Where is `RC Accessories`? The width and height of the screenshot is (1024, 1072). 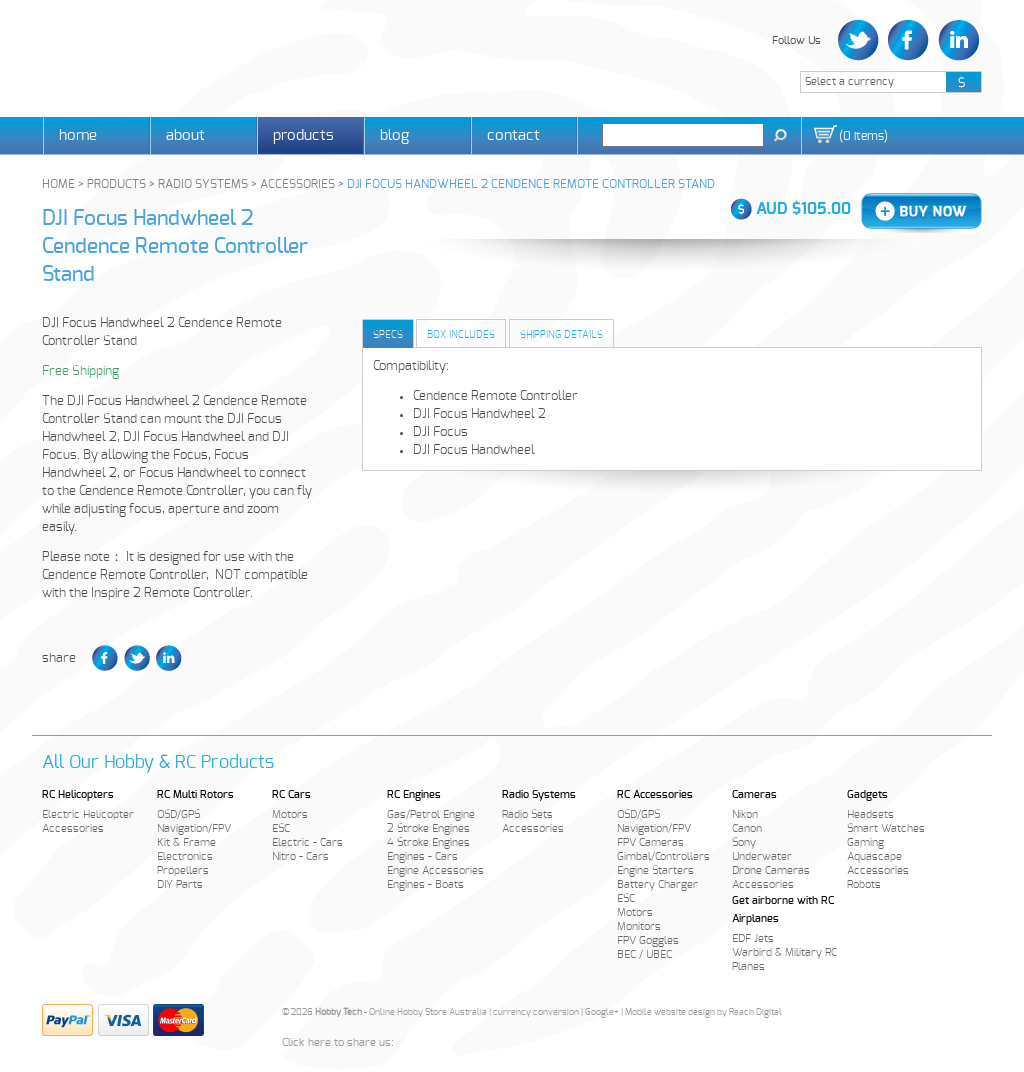 RC Accessories is located at coordinates (655, 794).